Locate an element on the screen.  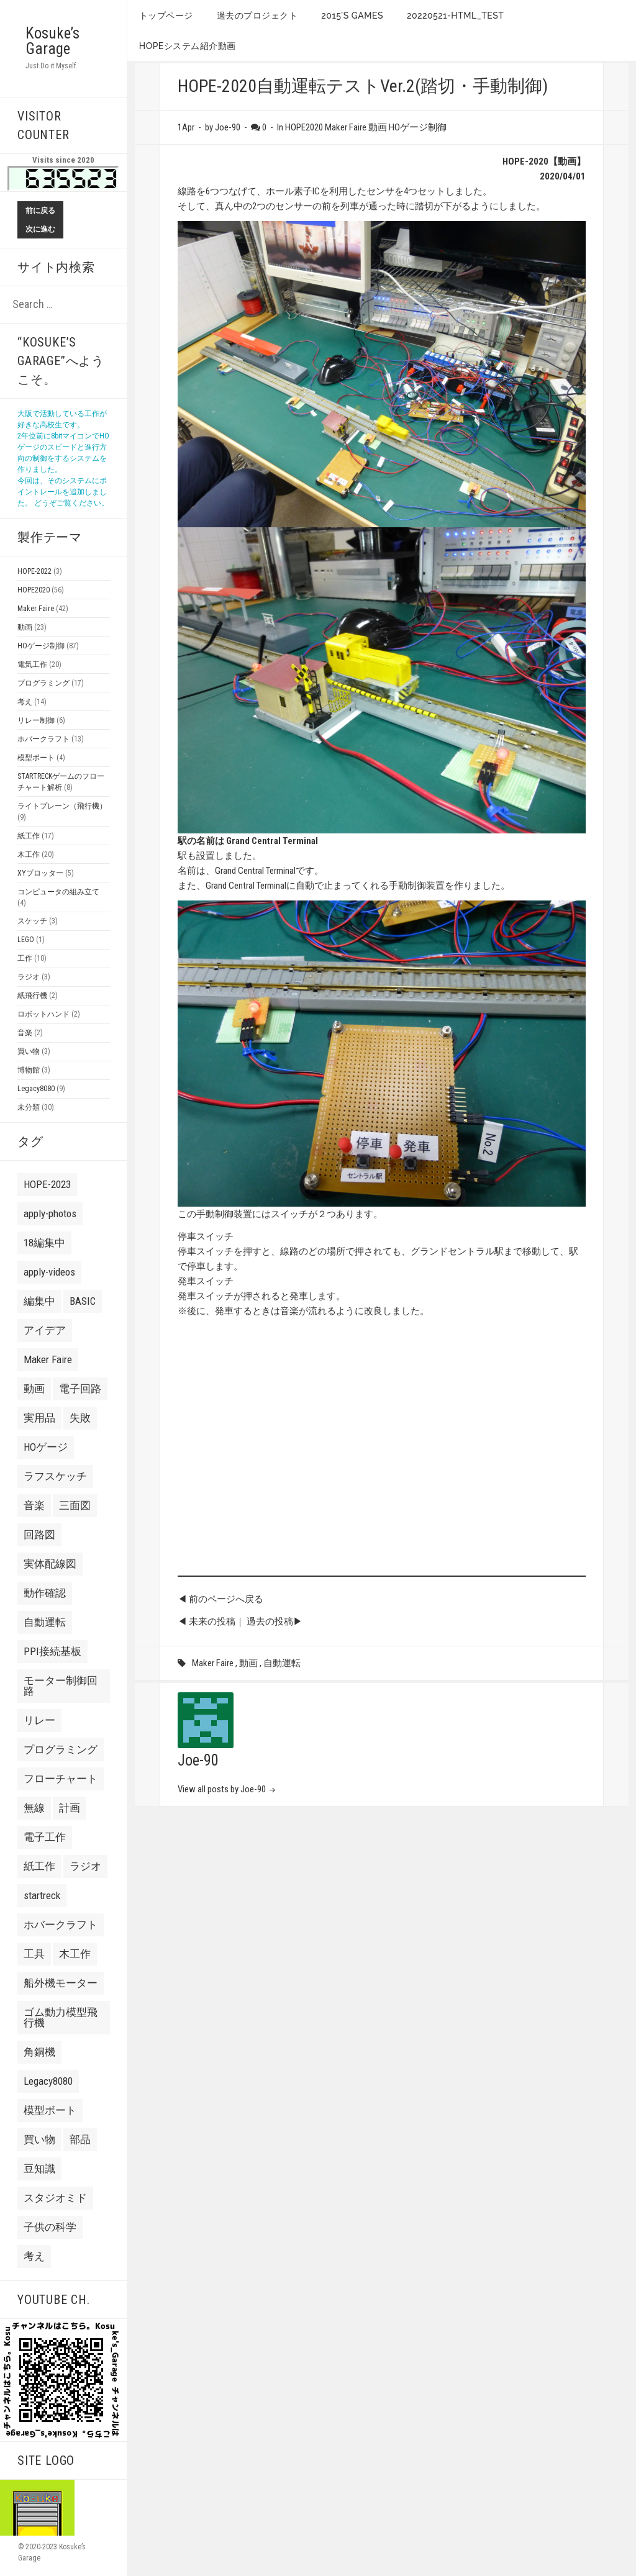
スタジオミド [スタジオミド (2 items)] is located at coordinates (55, 2198).